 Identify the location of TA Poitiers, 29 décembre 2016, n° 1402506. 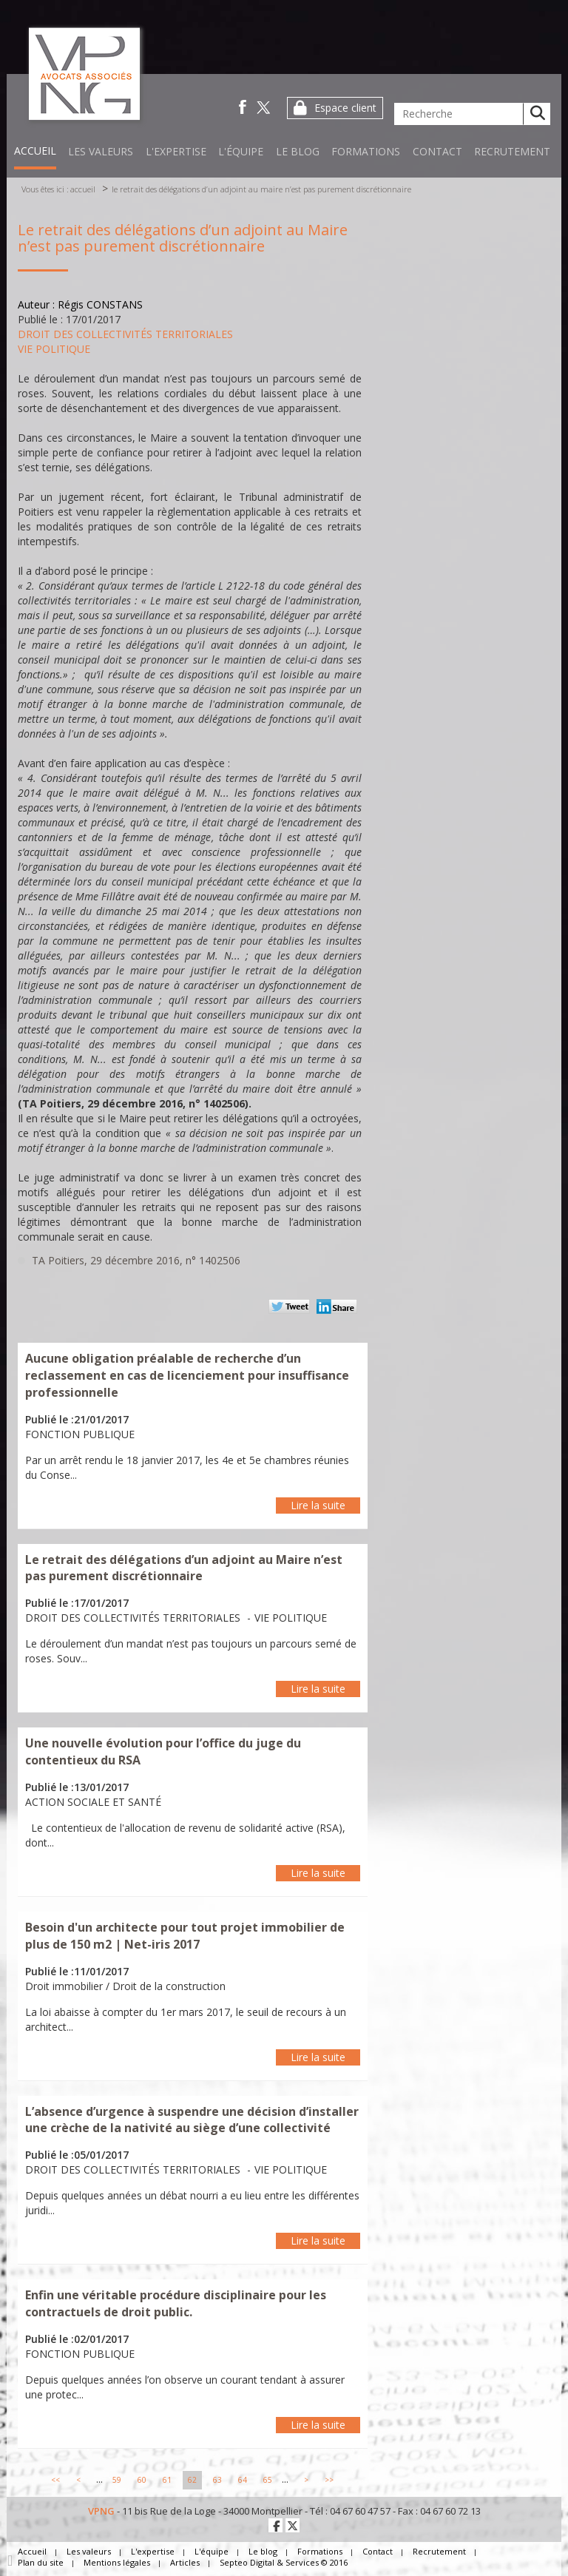
(136, 1260).